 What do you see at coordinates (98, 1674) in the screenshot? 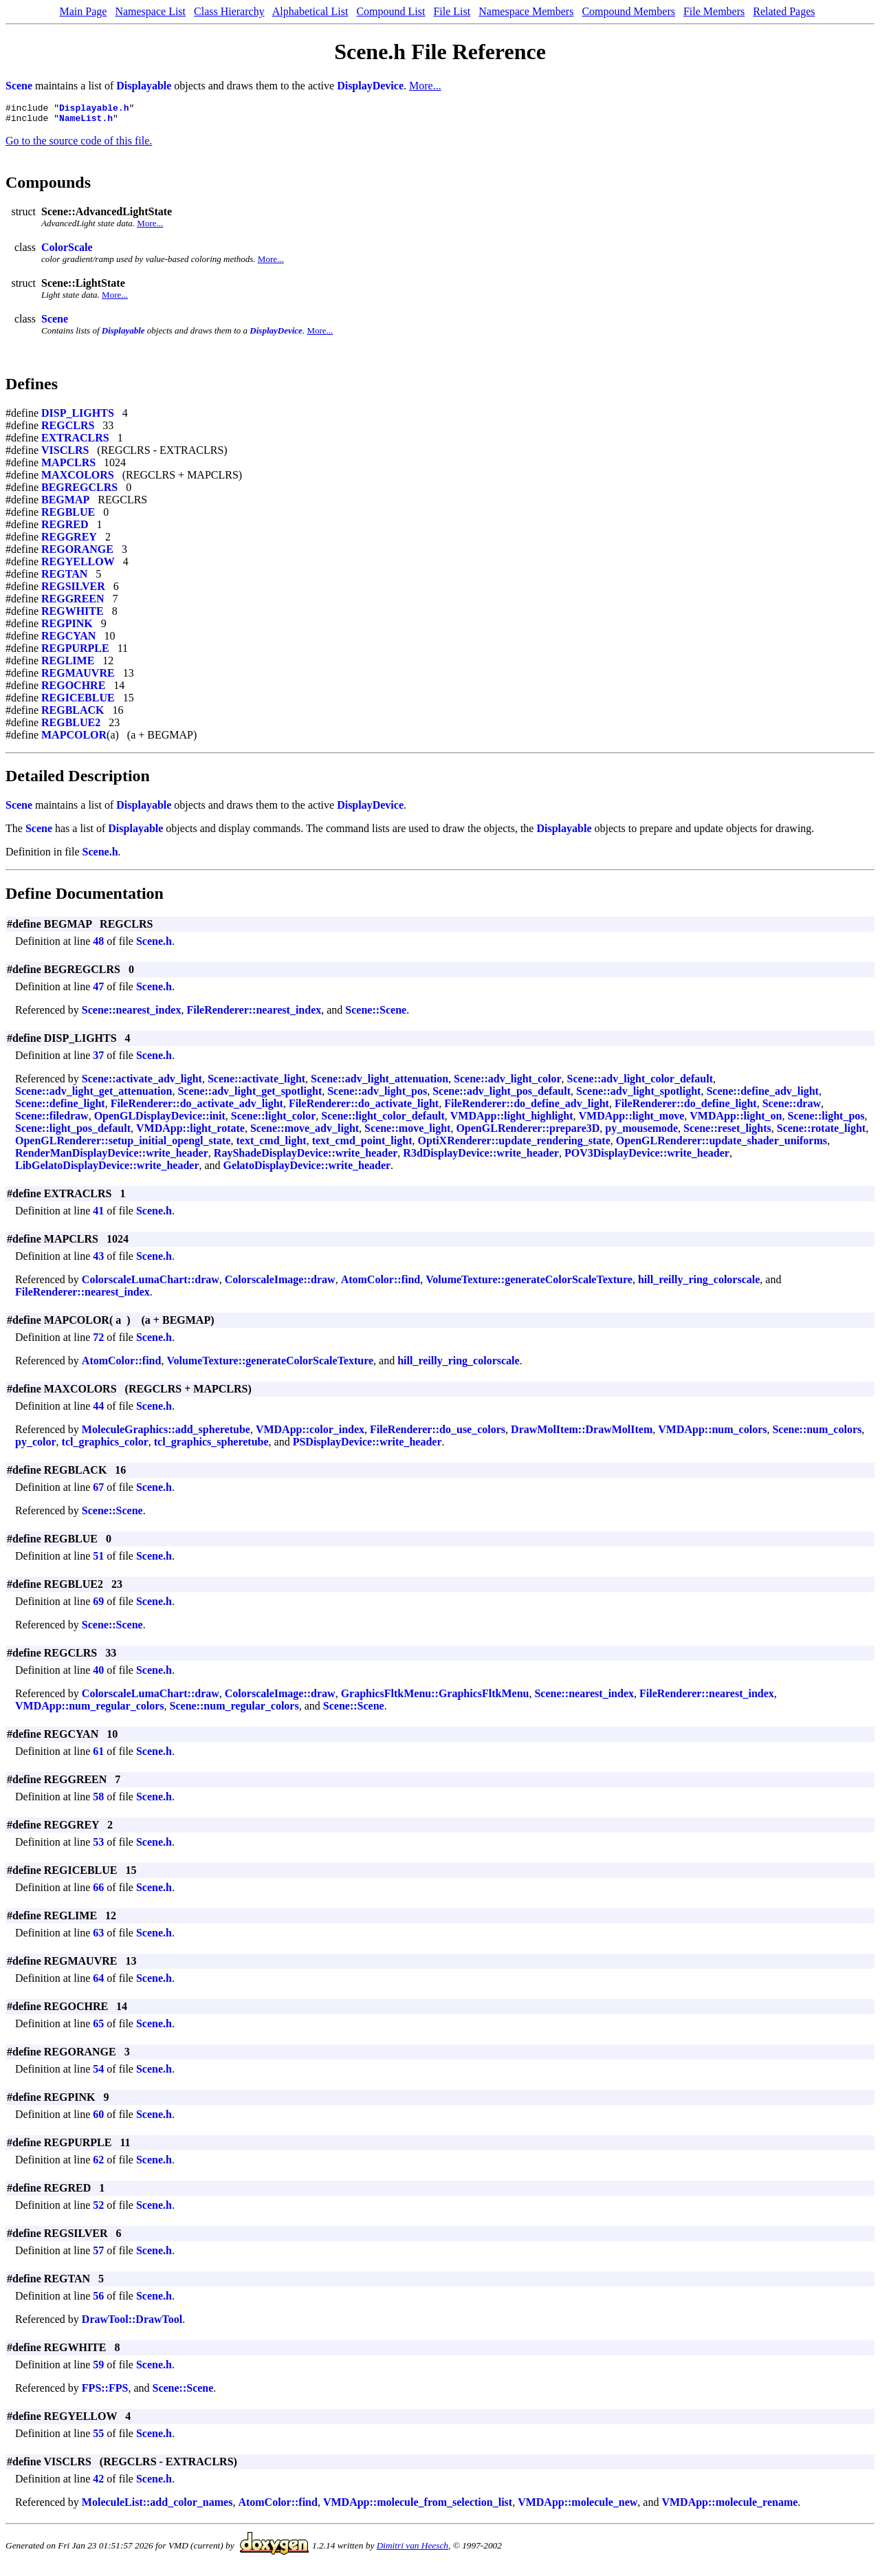
I see `40` at bounding box center [98, 1674].